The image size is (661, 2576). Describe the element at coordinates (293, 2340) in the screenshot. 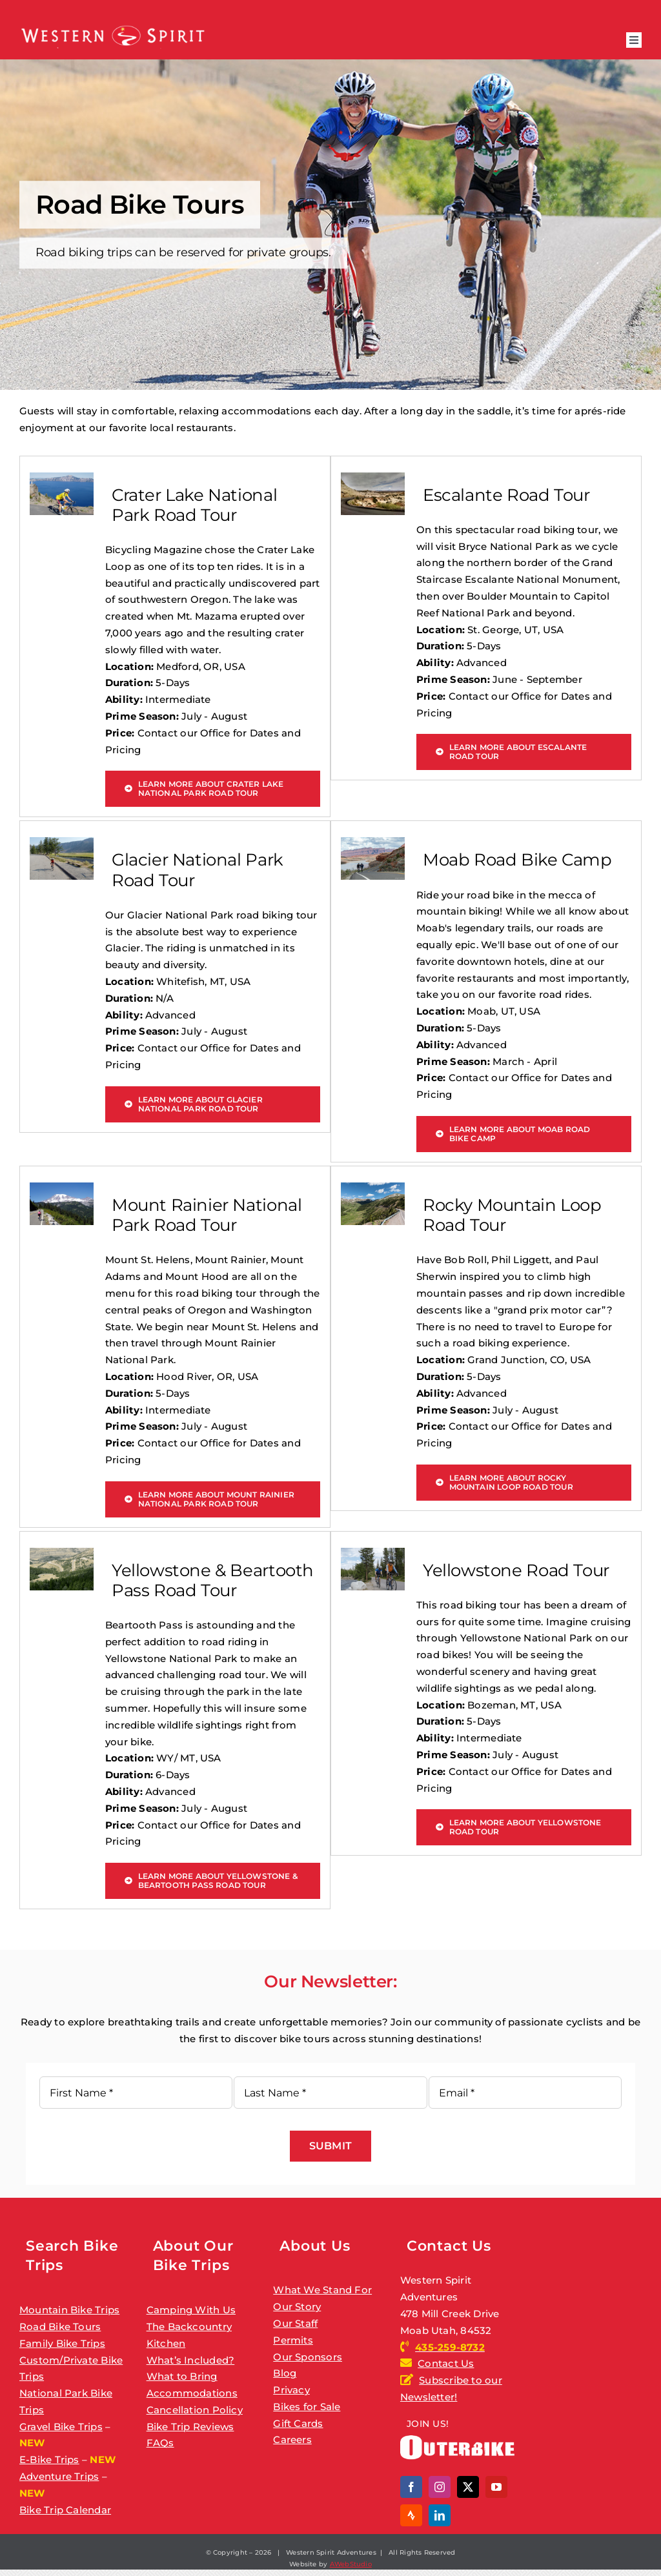

I see `Permits` at that location.